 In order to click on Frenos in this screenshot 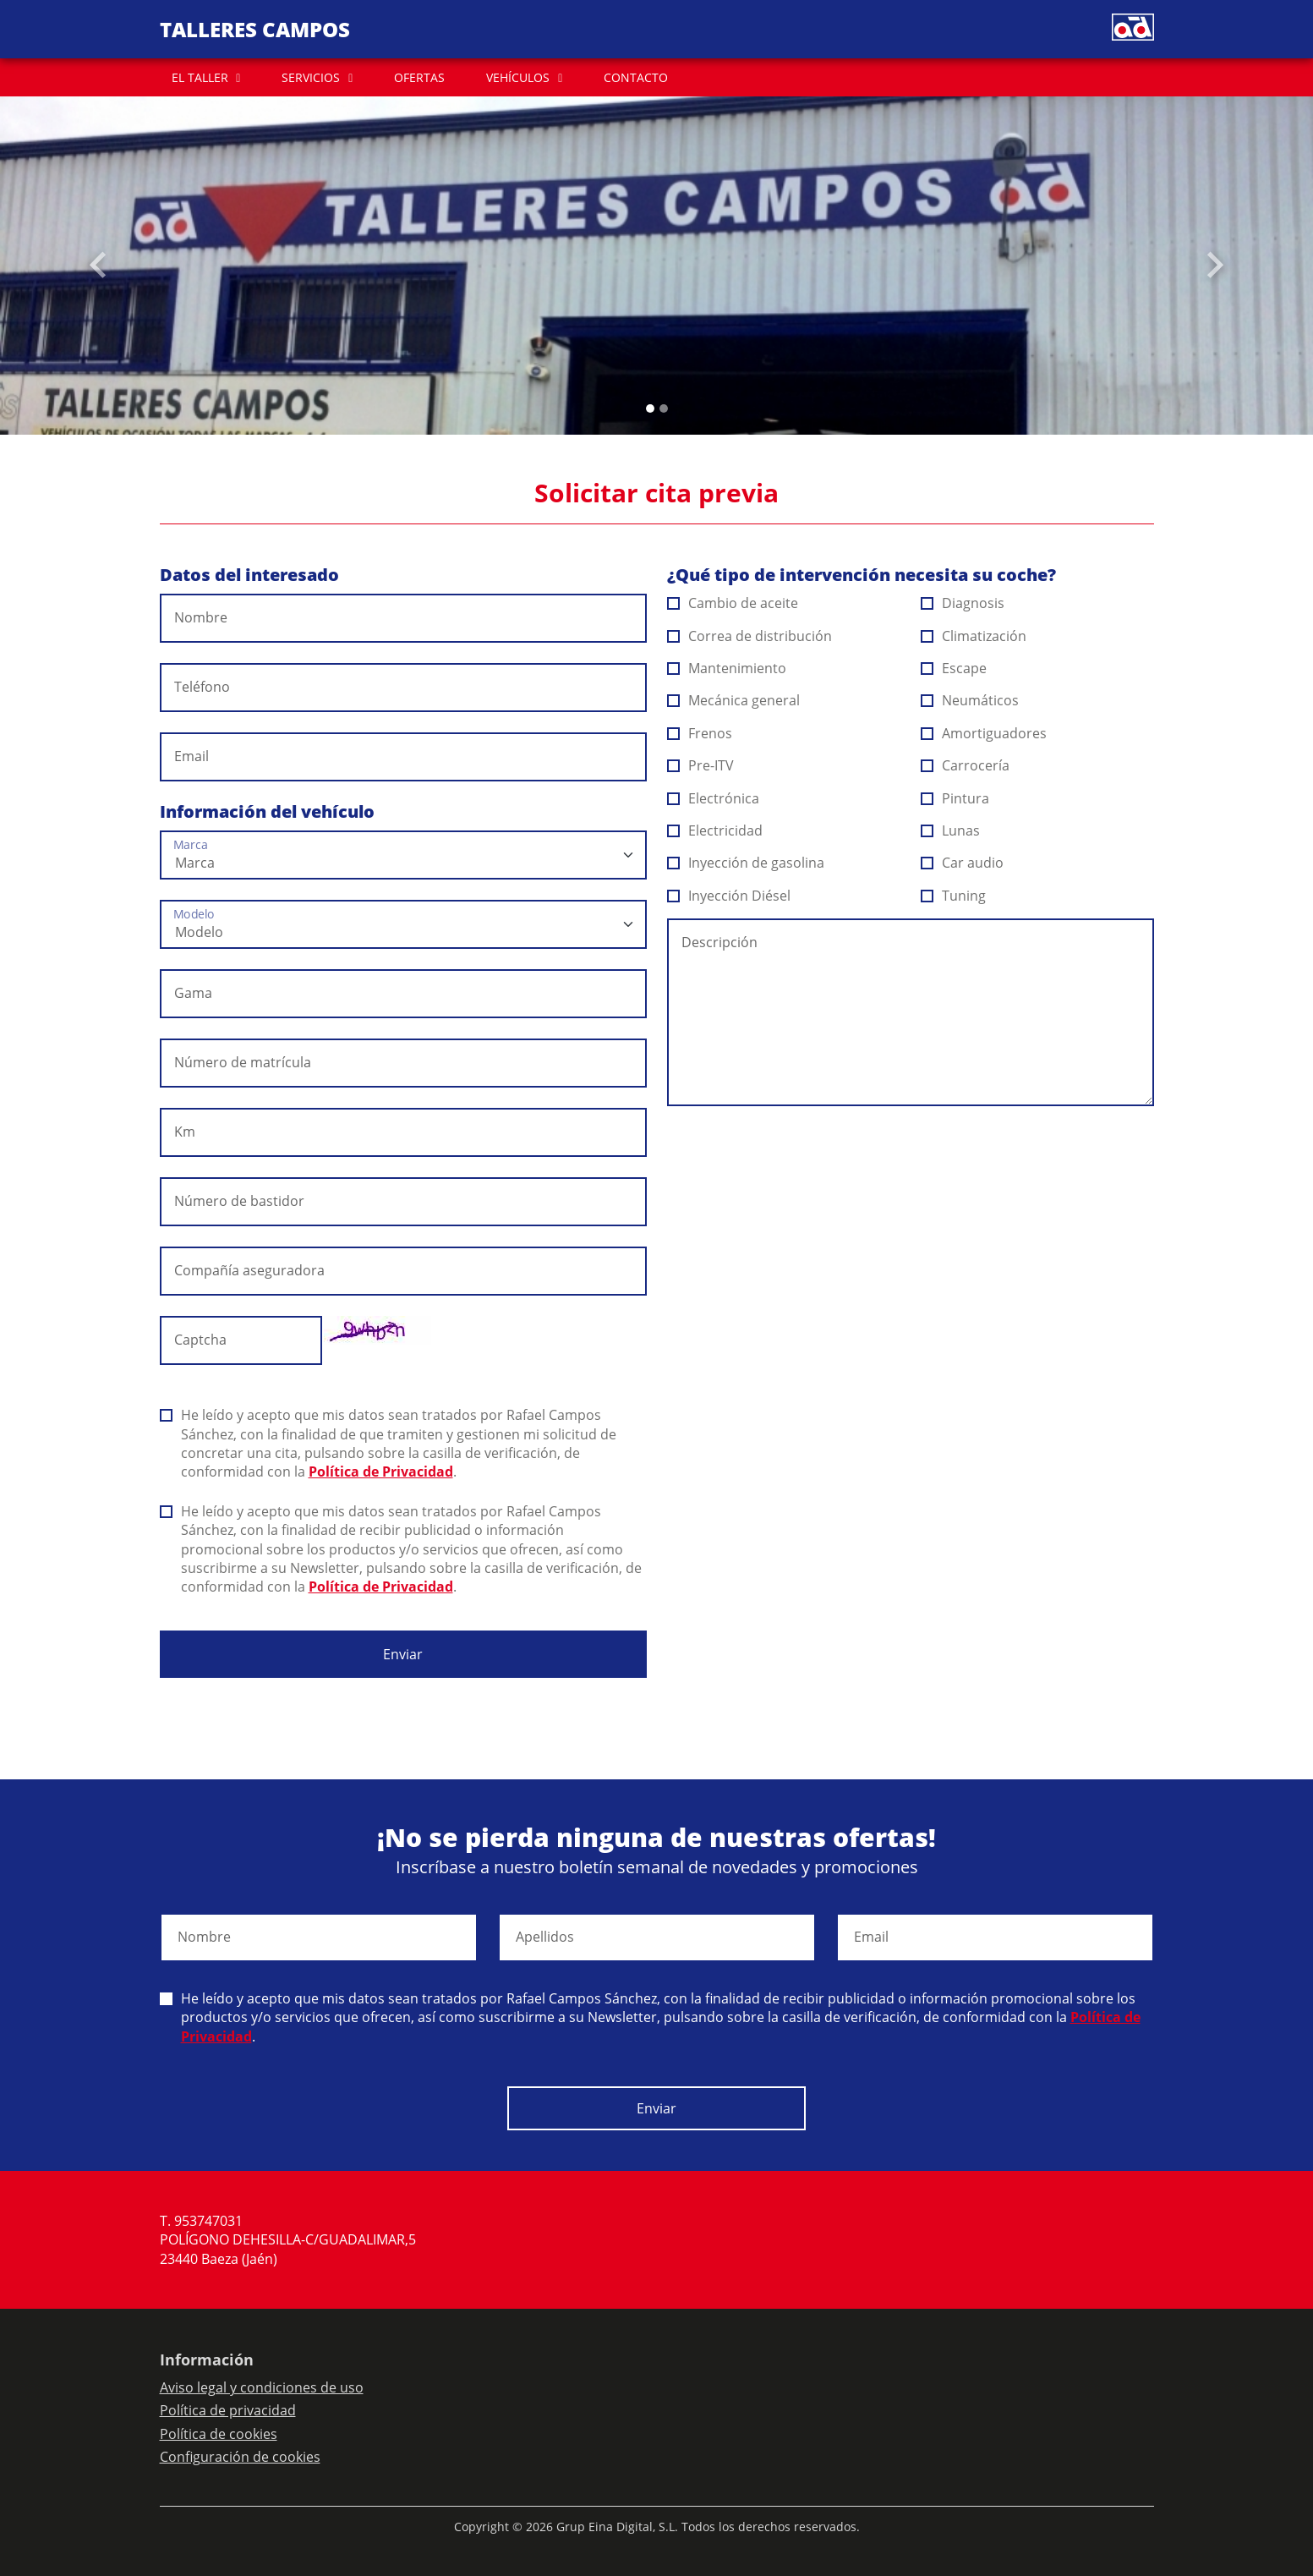, I will do `click(700, 733)`.